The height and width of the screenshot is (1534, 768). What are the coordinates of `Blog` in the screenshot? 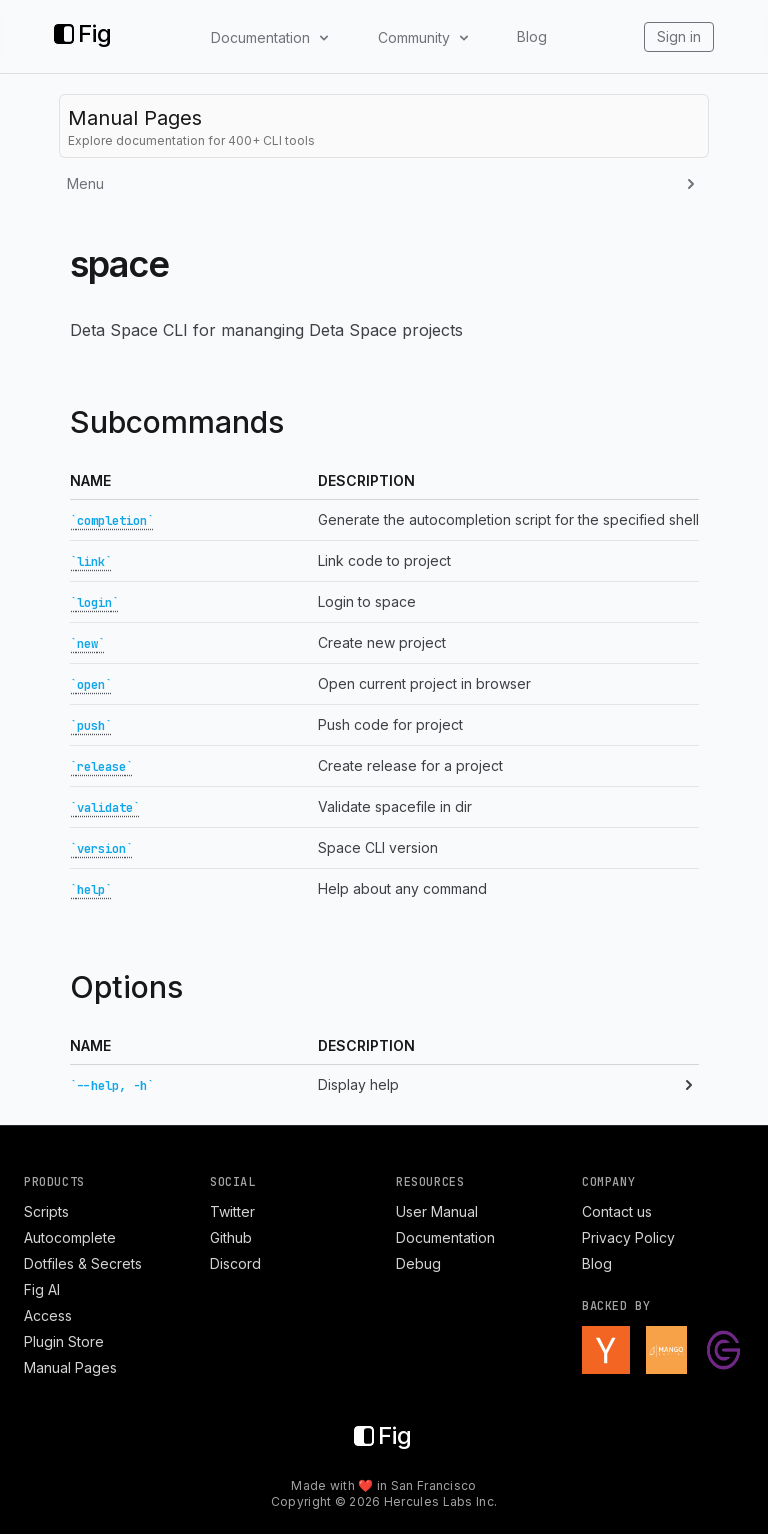 It's located at (532, 36).